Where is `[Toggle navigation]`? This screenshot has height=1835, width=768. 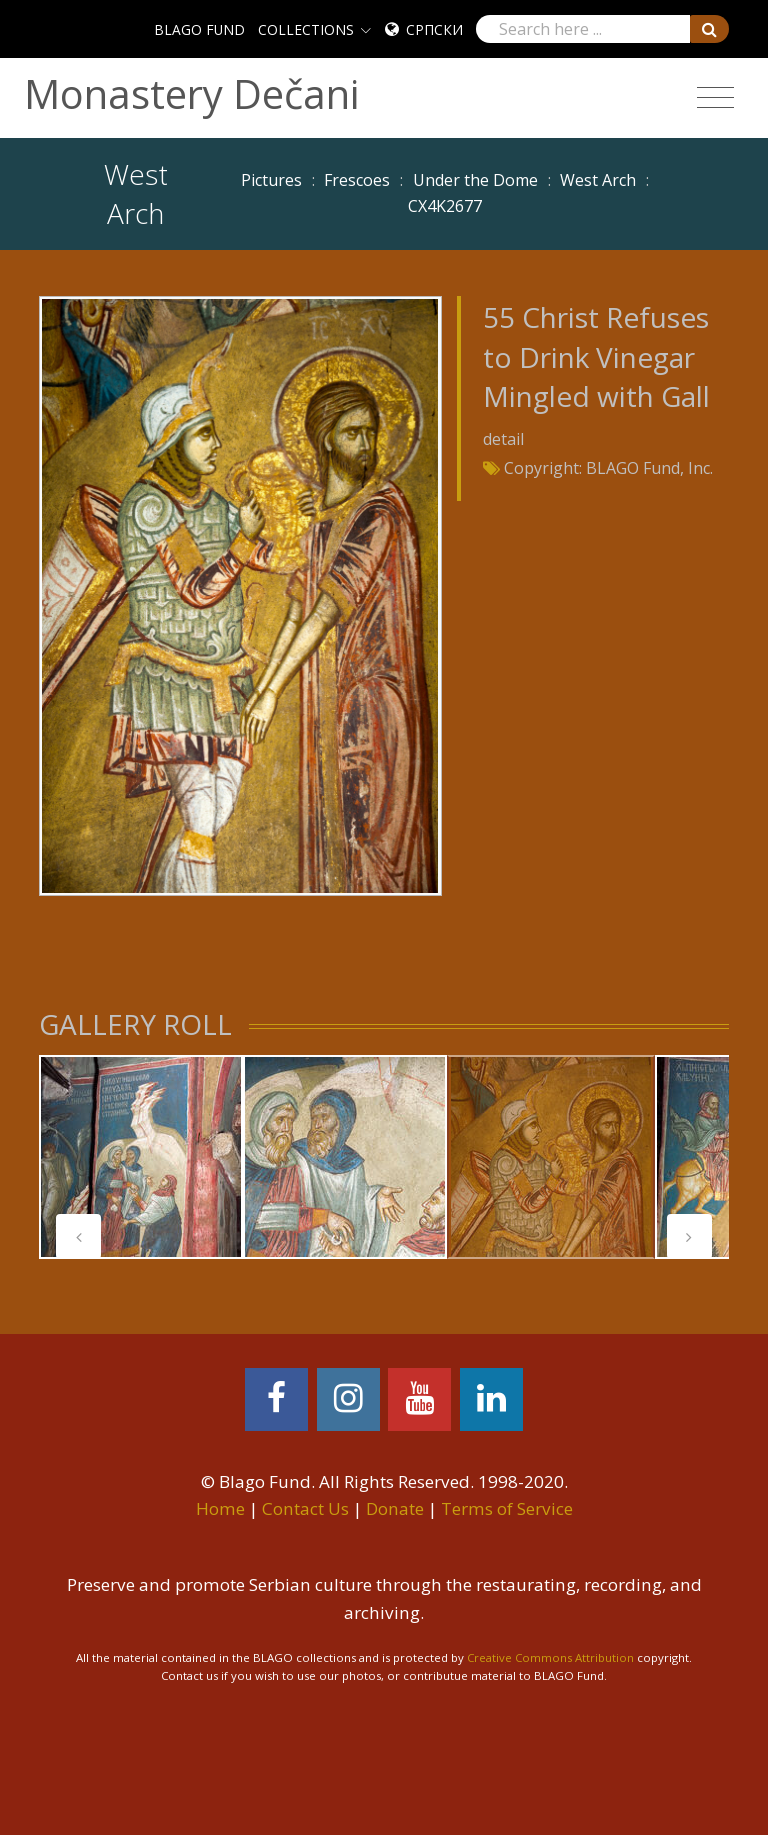 [Toggle navigation] is located at coordinates (715, 98).